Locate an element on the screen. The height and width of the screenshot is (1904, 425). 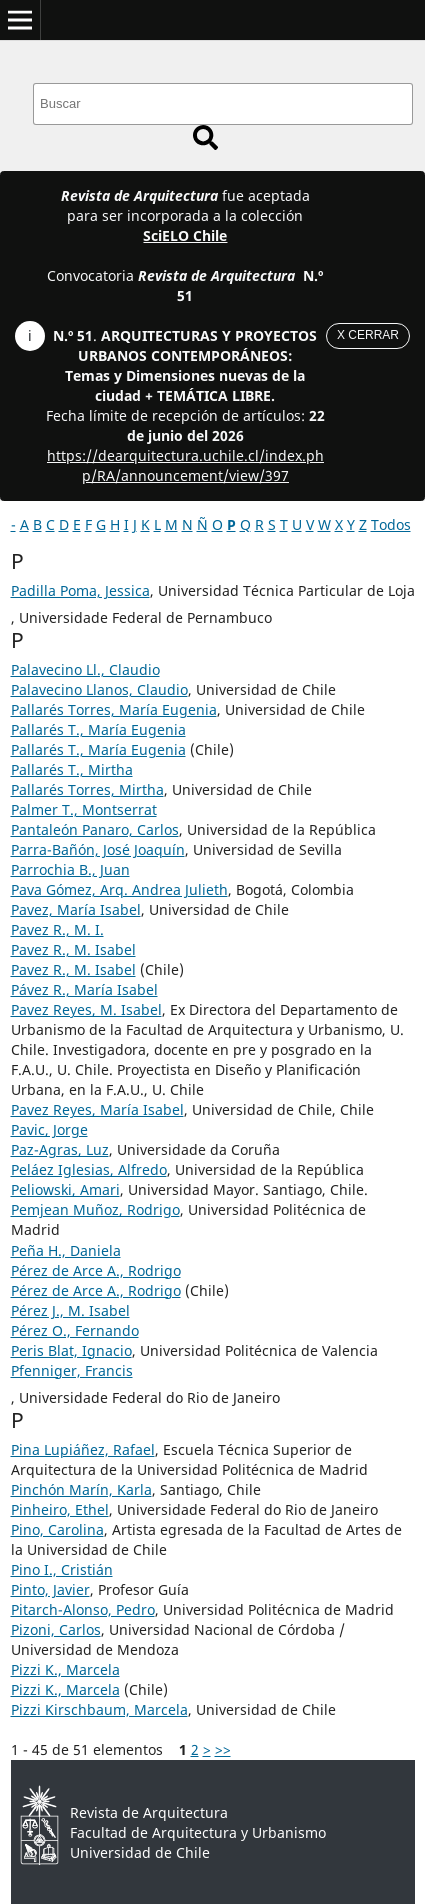
Pallarés T., Mirtha is located at coordinates (72, 769).